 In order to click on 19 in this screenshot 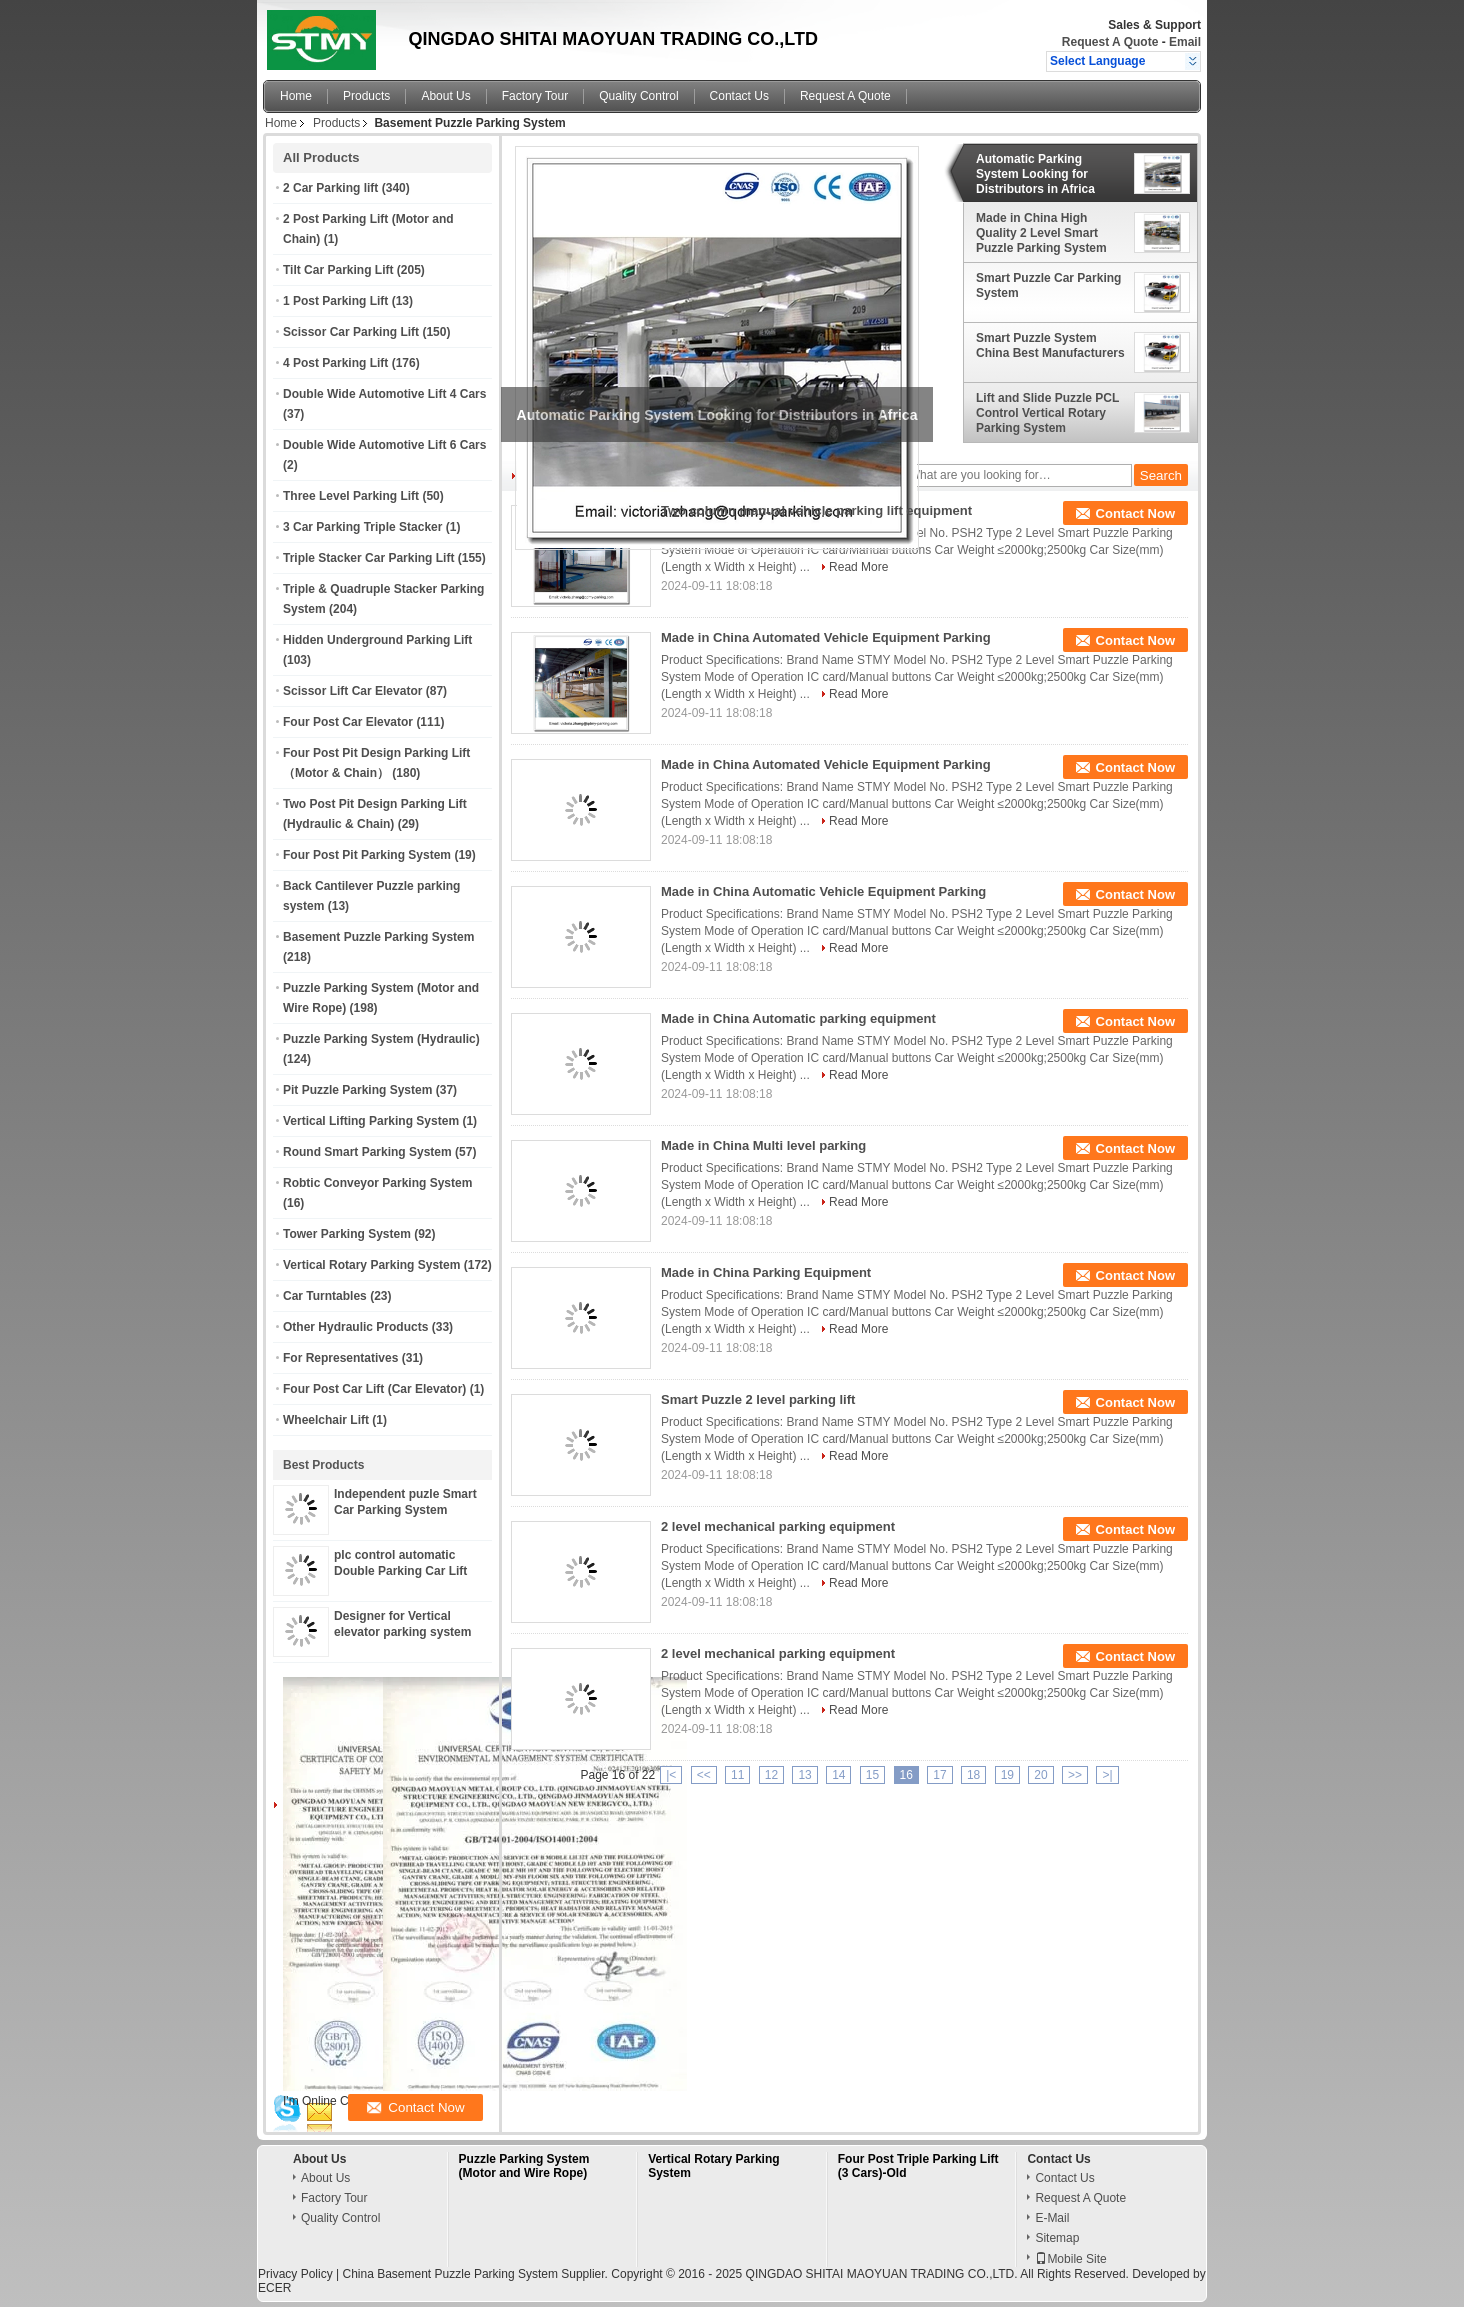, I will do `click(1007, 1775)`.